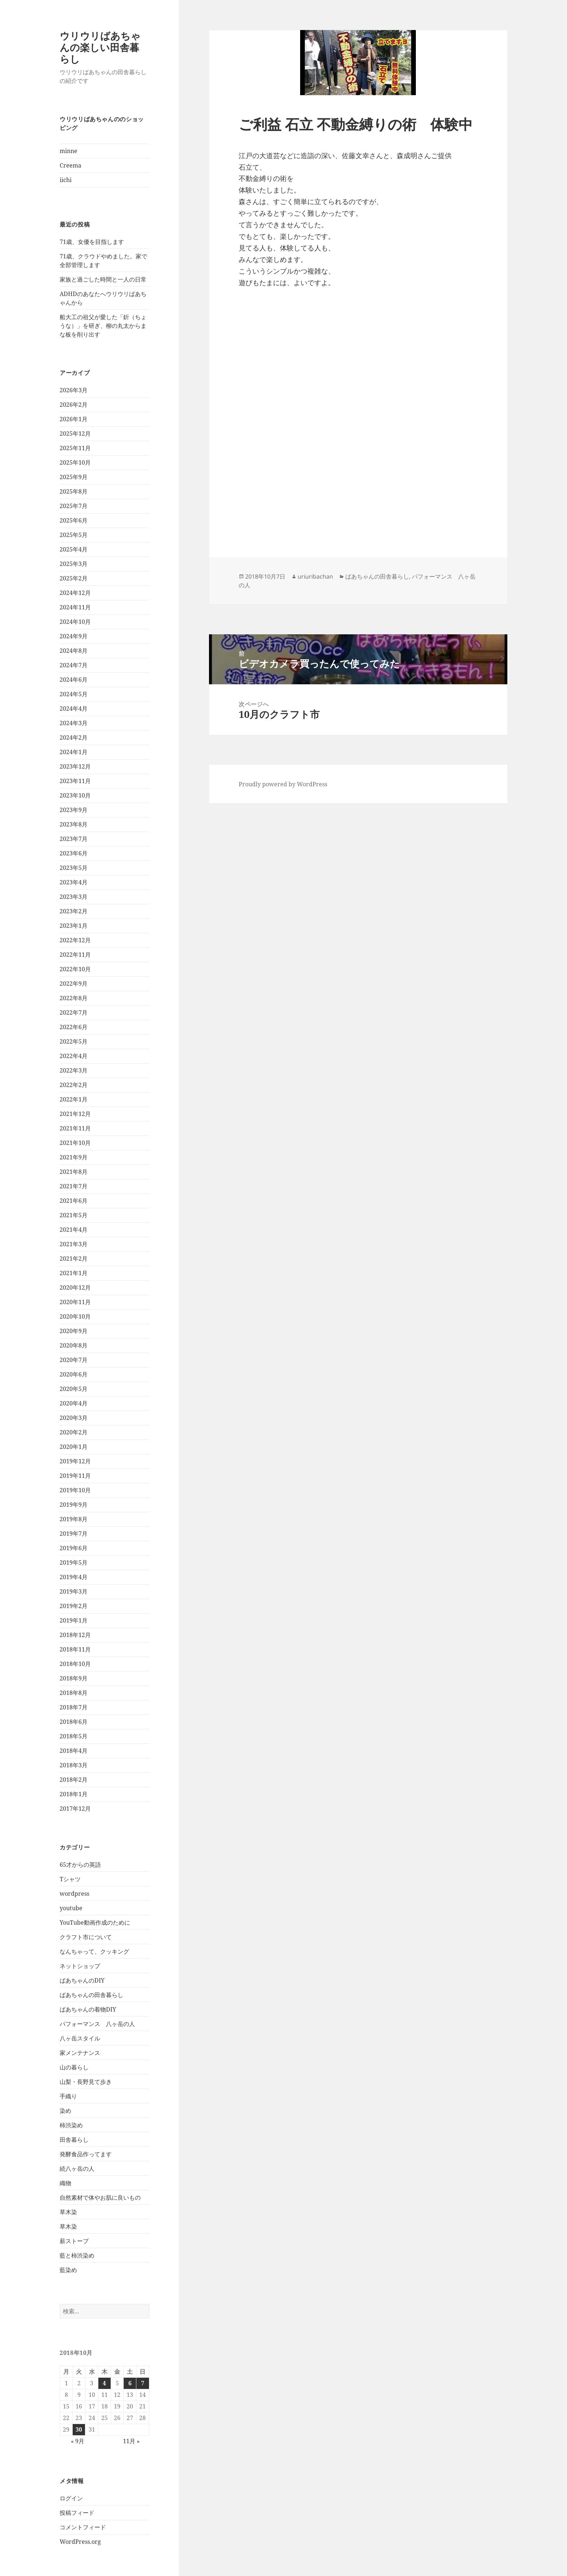 The width and height of the screenshot is (567, 2576). Describe the element at coordinates (75, 1808) in the screenshot. I see `2017年12月` at that location.